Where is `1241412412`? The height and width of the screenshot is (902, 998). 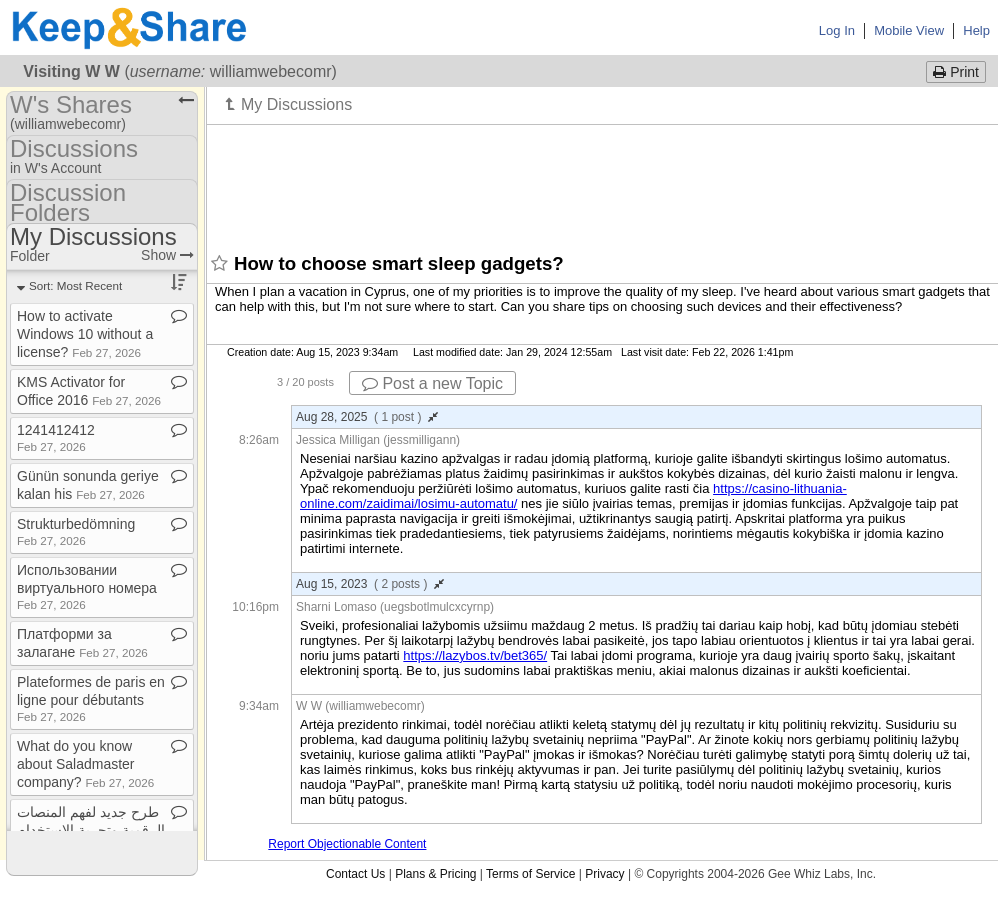 1241412412 is located at coordinates (56, 437).